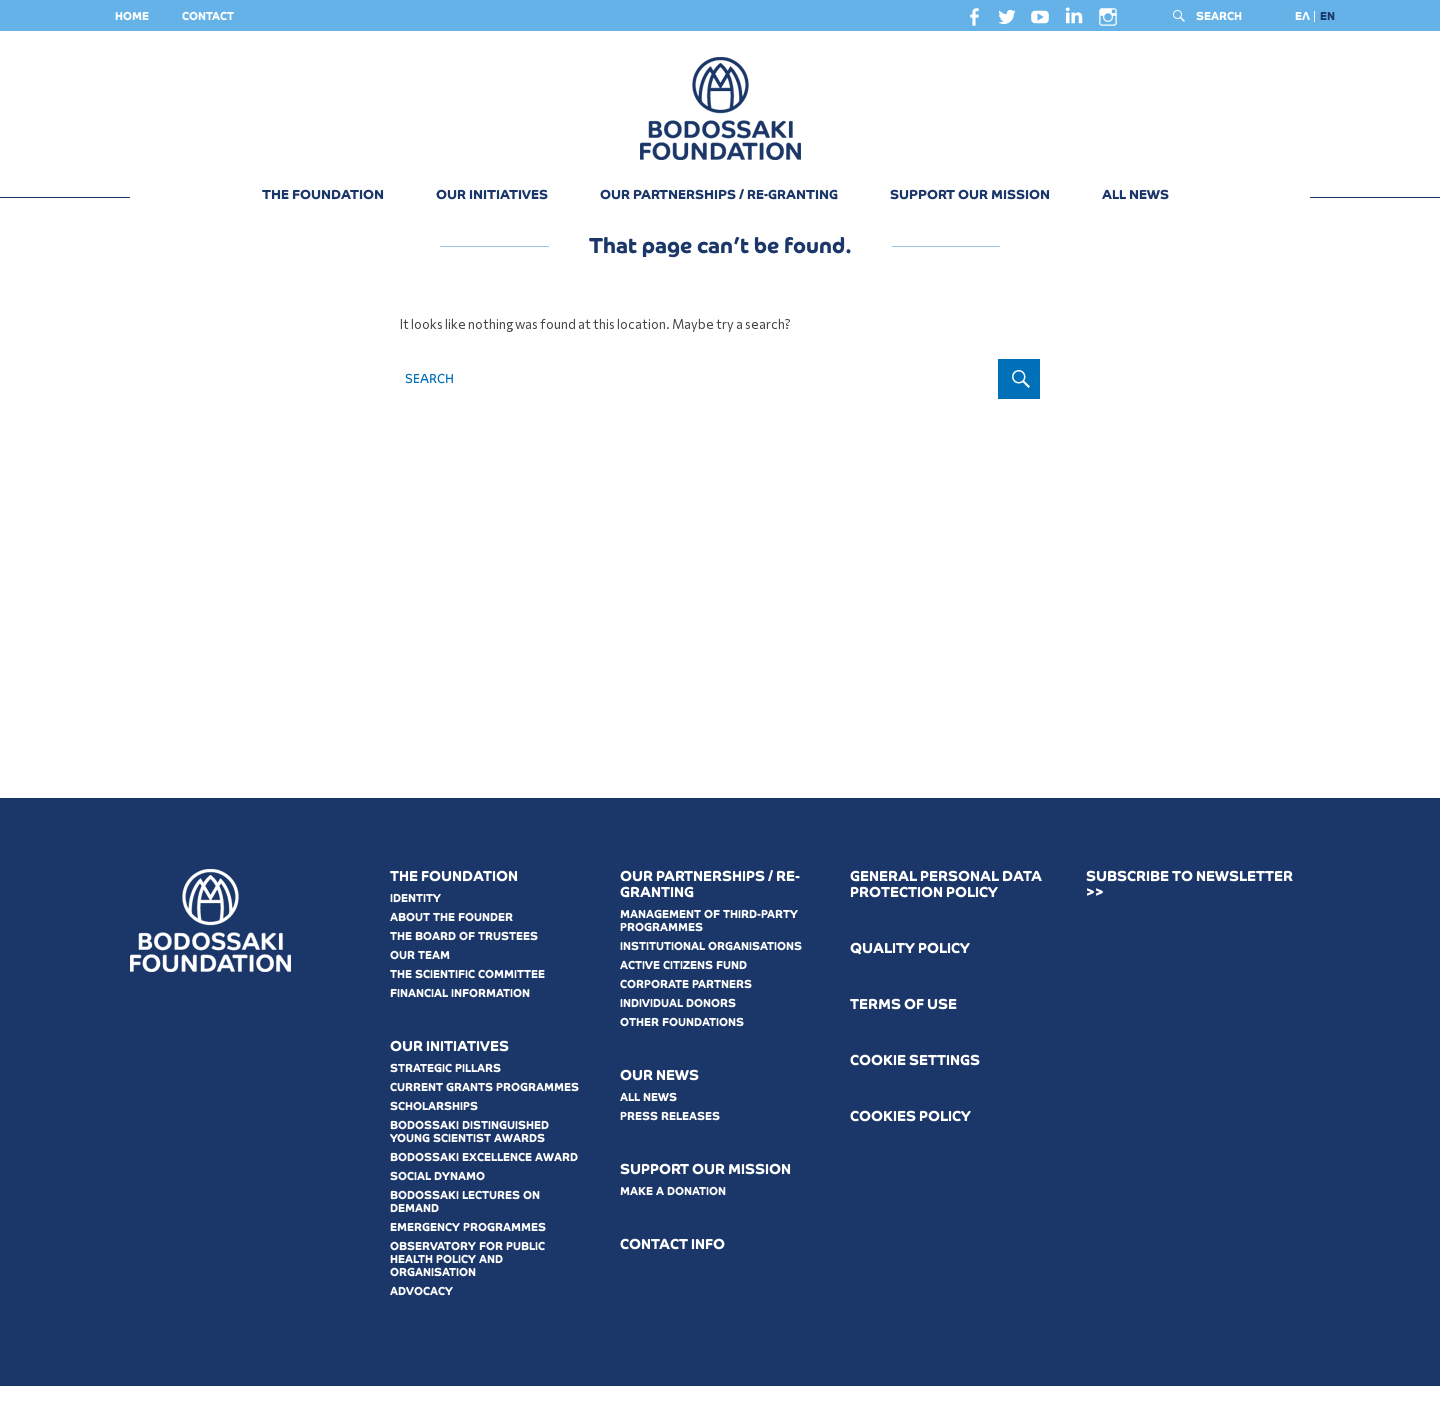  What do you see at coordinates (208, 16) in the screenshot?
I see `CONTACT` at bounding box center [208, 16].